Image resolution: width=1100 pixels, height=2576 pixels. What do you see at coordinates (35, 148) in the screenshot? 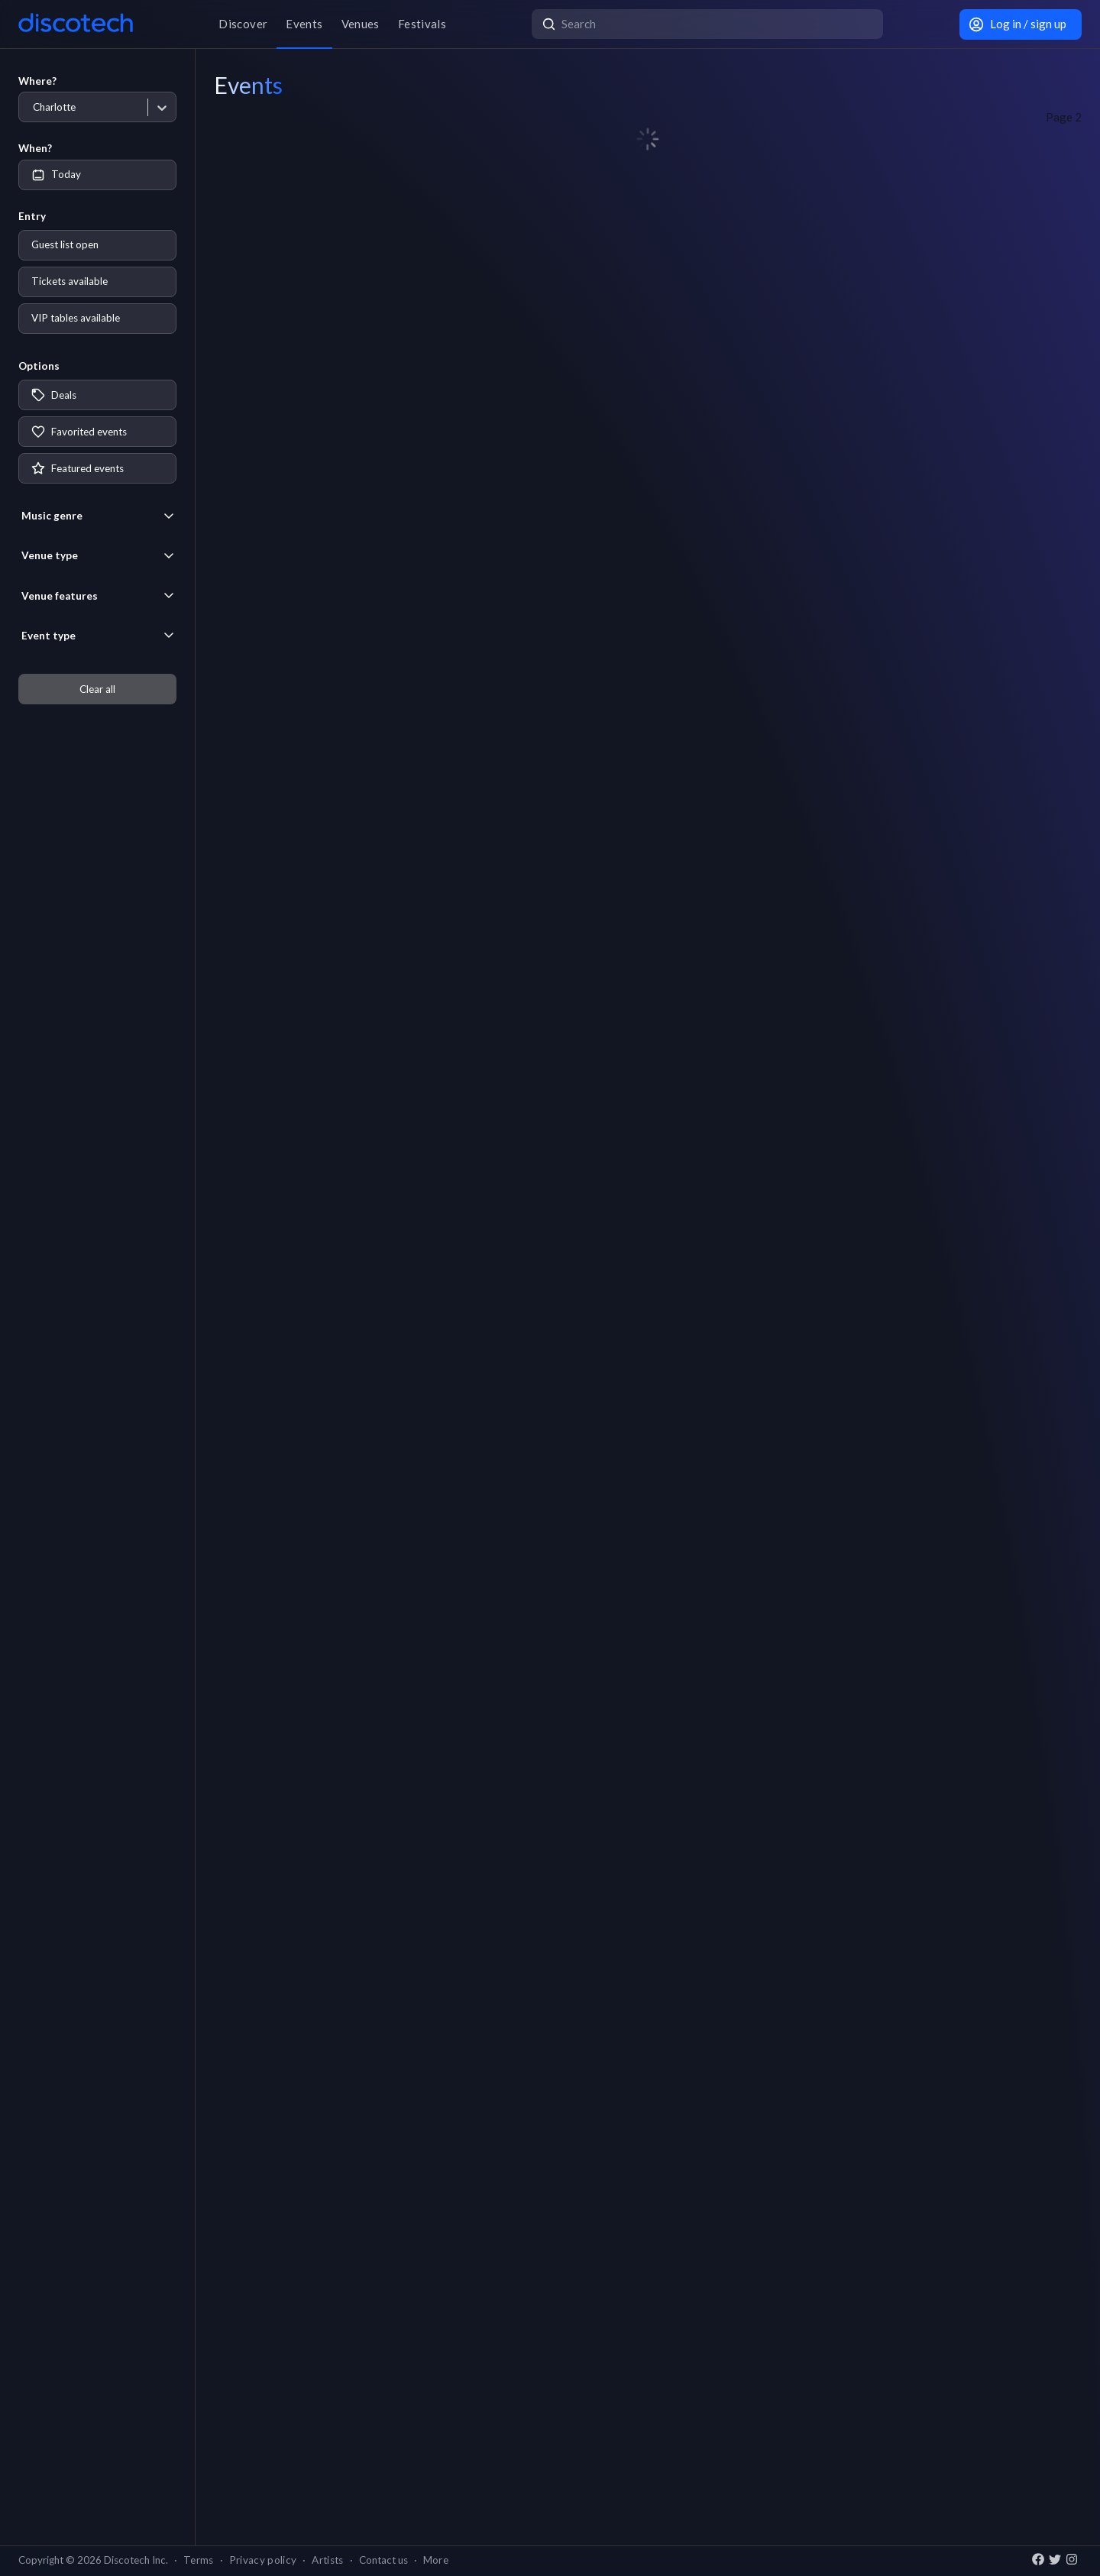
I see `When?` at bounding box center [35, 148].